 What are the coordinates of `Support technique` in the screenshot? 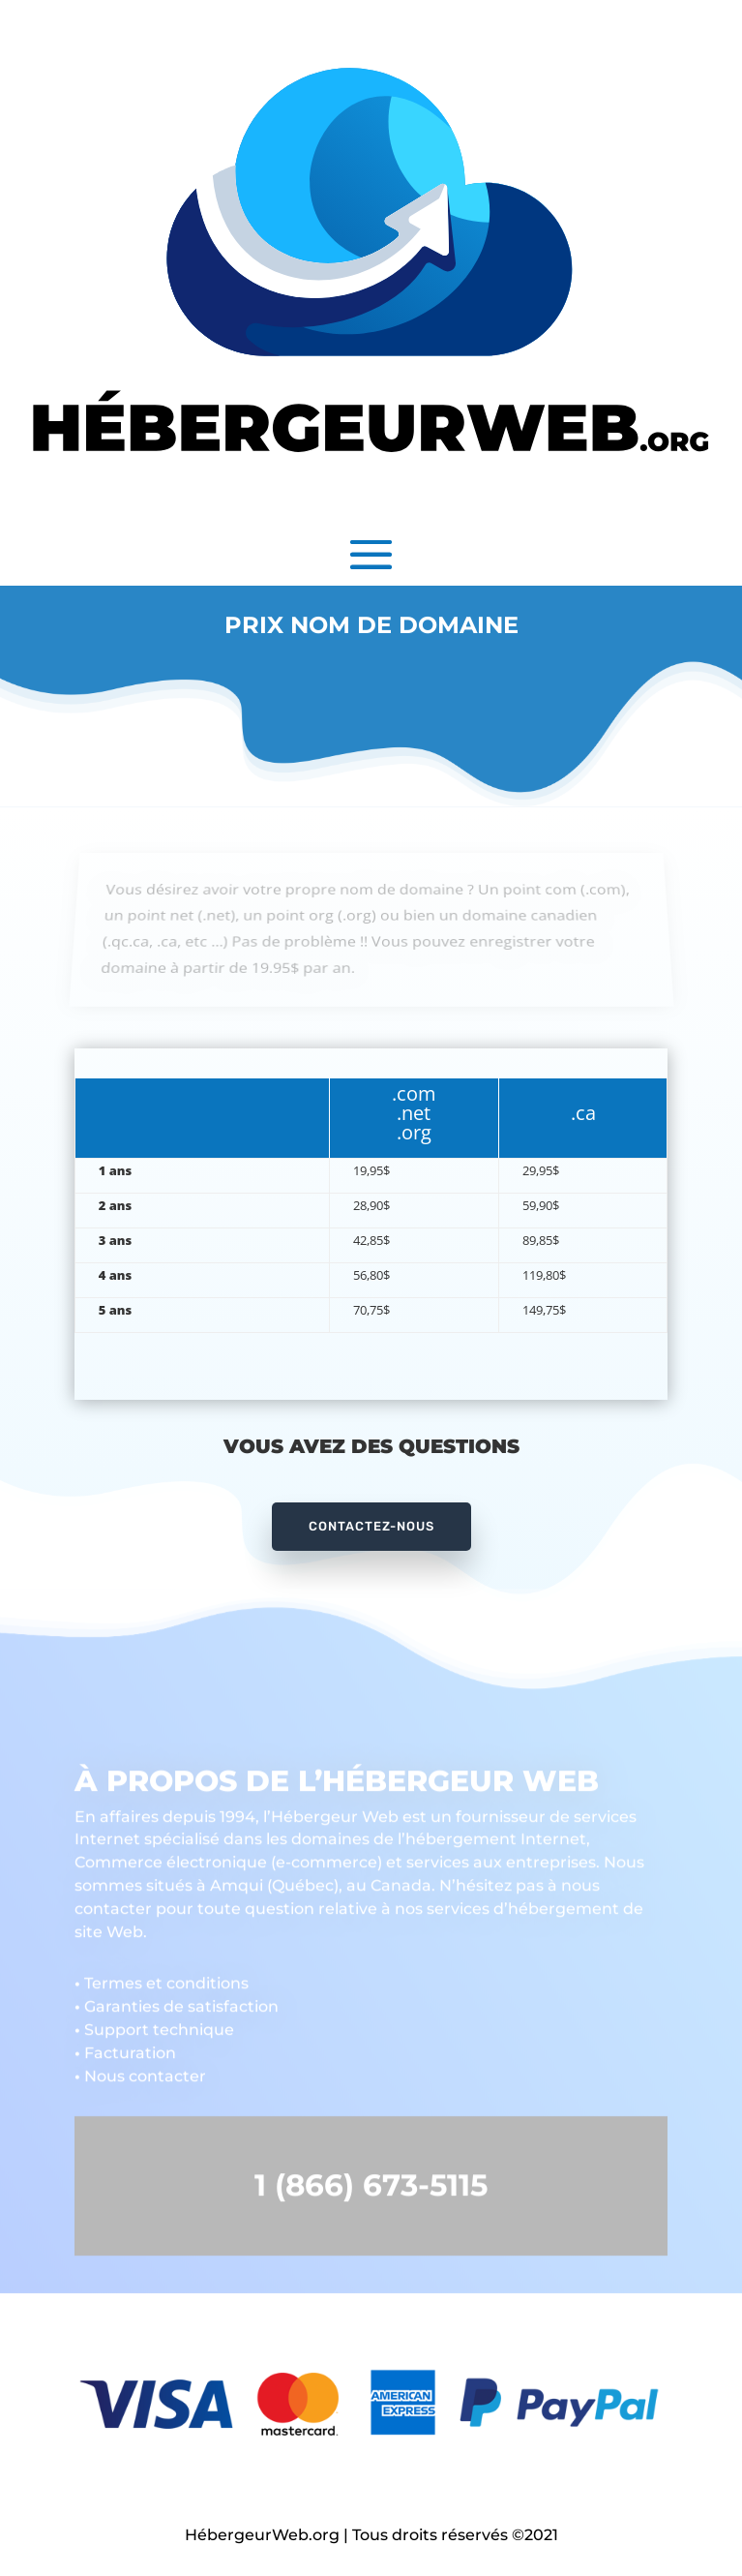 It's located at (154, 2023).